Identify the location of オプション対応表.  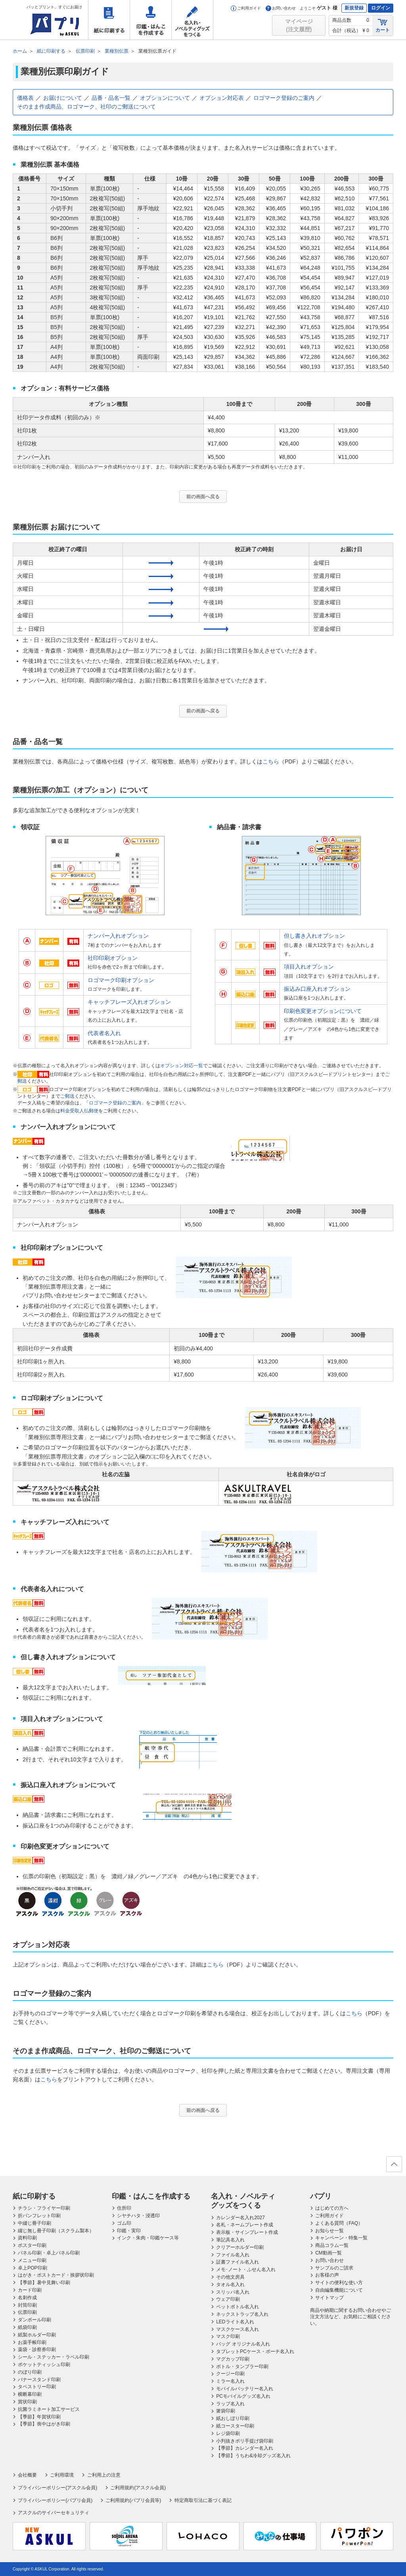
(221, 98).